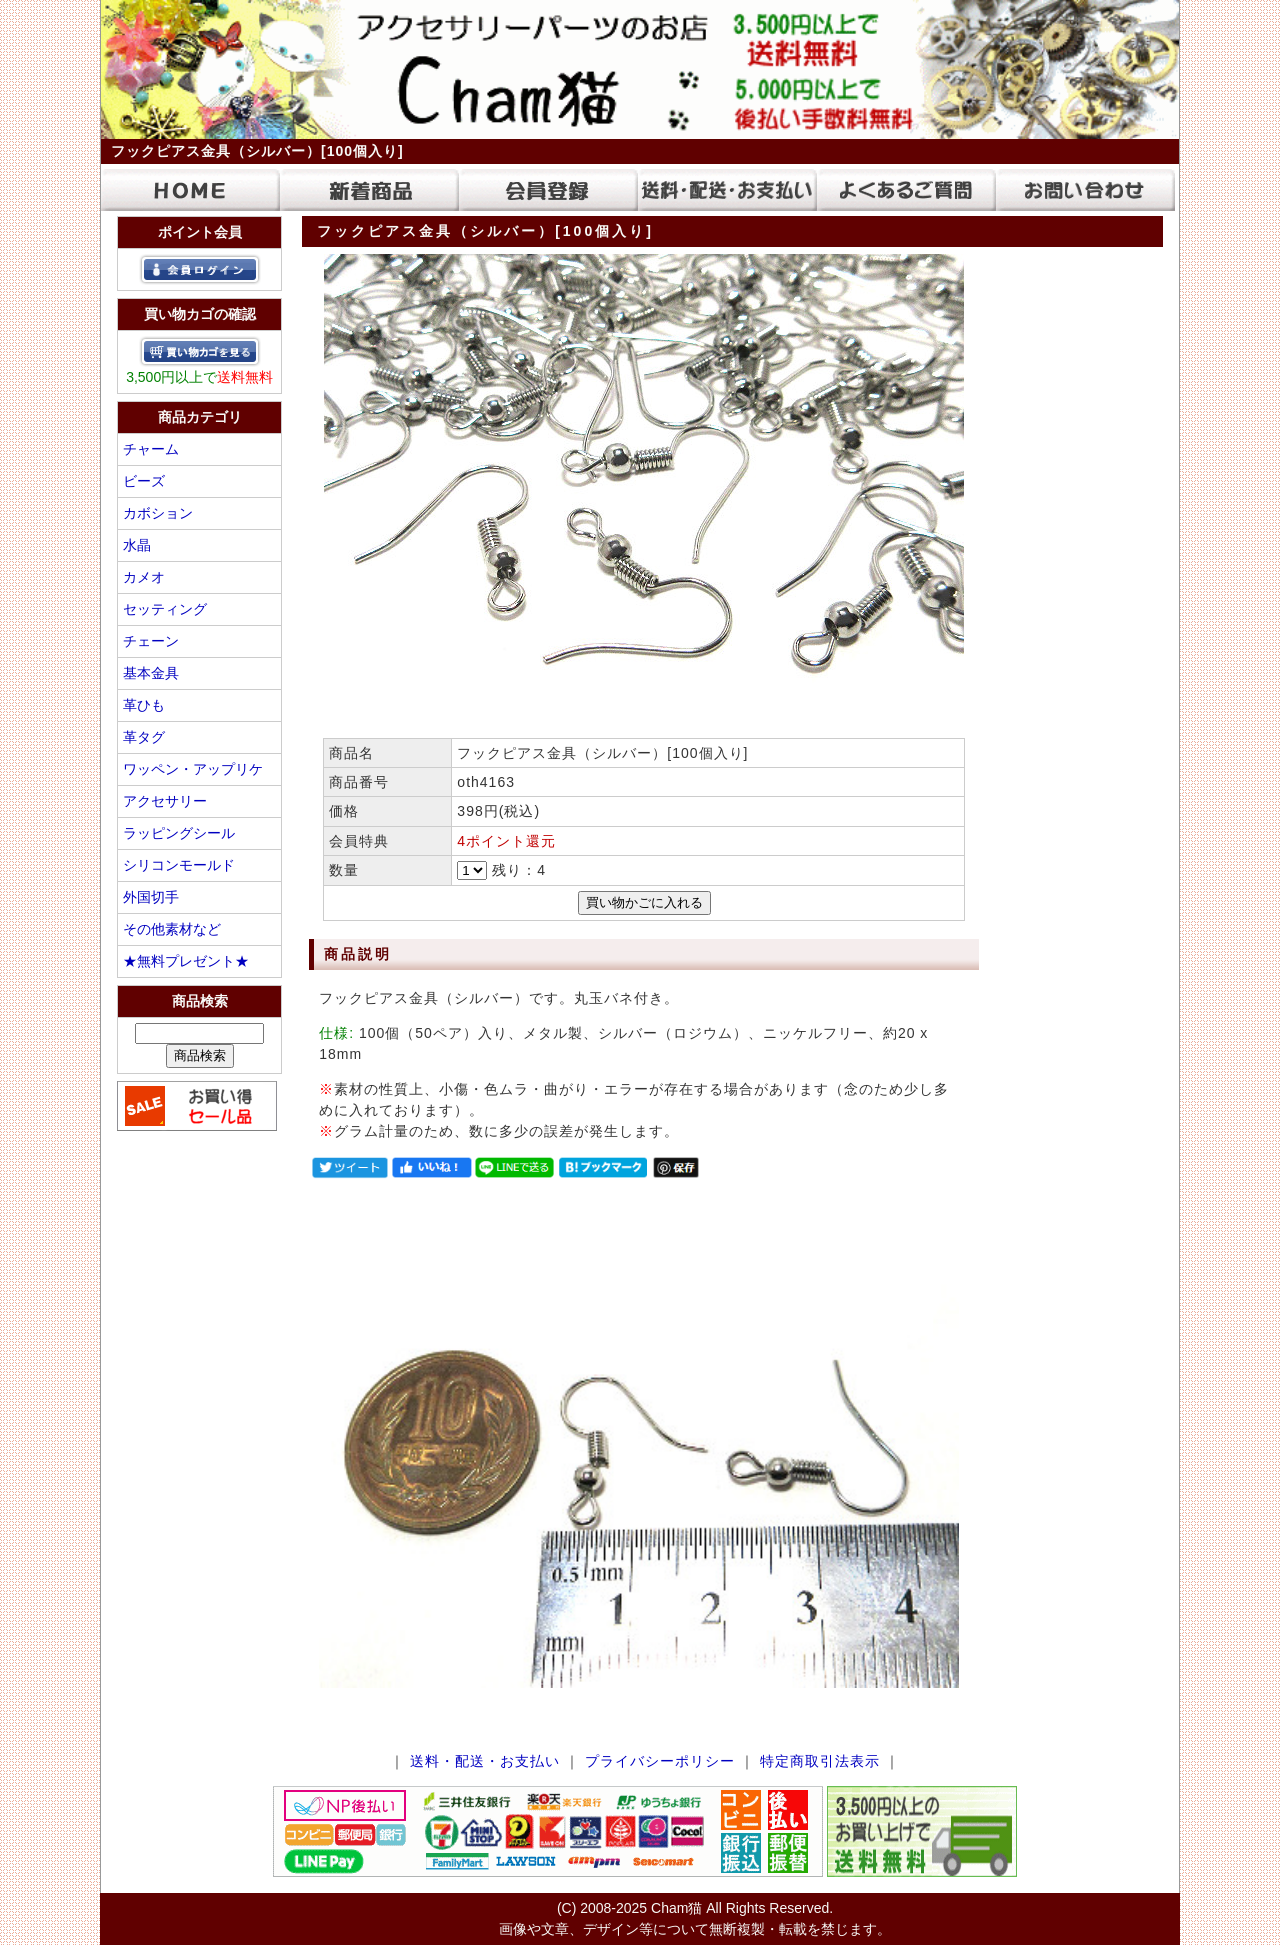 The height and width of the screenshot is (1945, 1280). Describe the element at coordinates (193, 769) in the screenshot. I see `ワッペン・アップリケ` at that location.